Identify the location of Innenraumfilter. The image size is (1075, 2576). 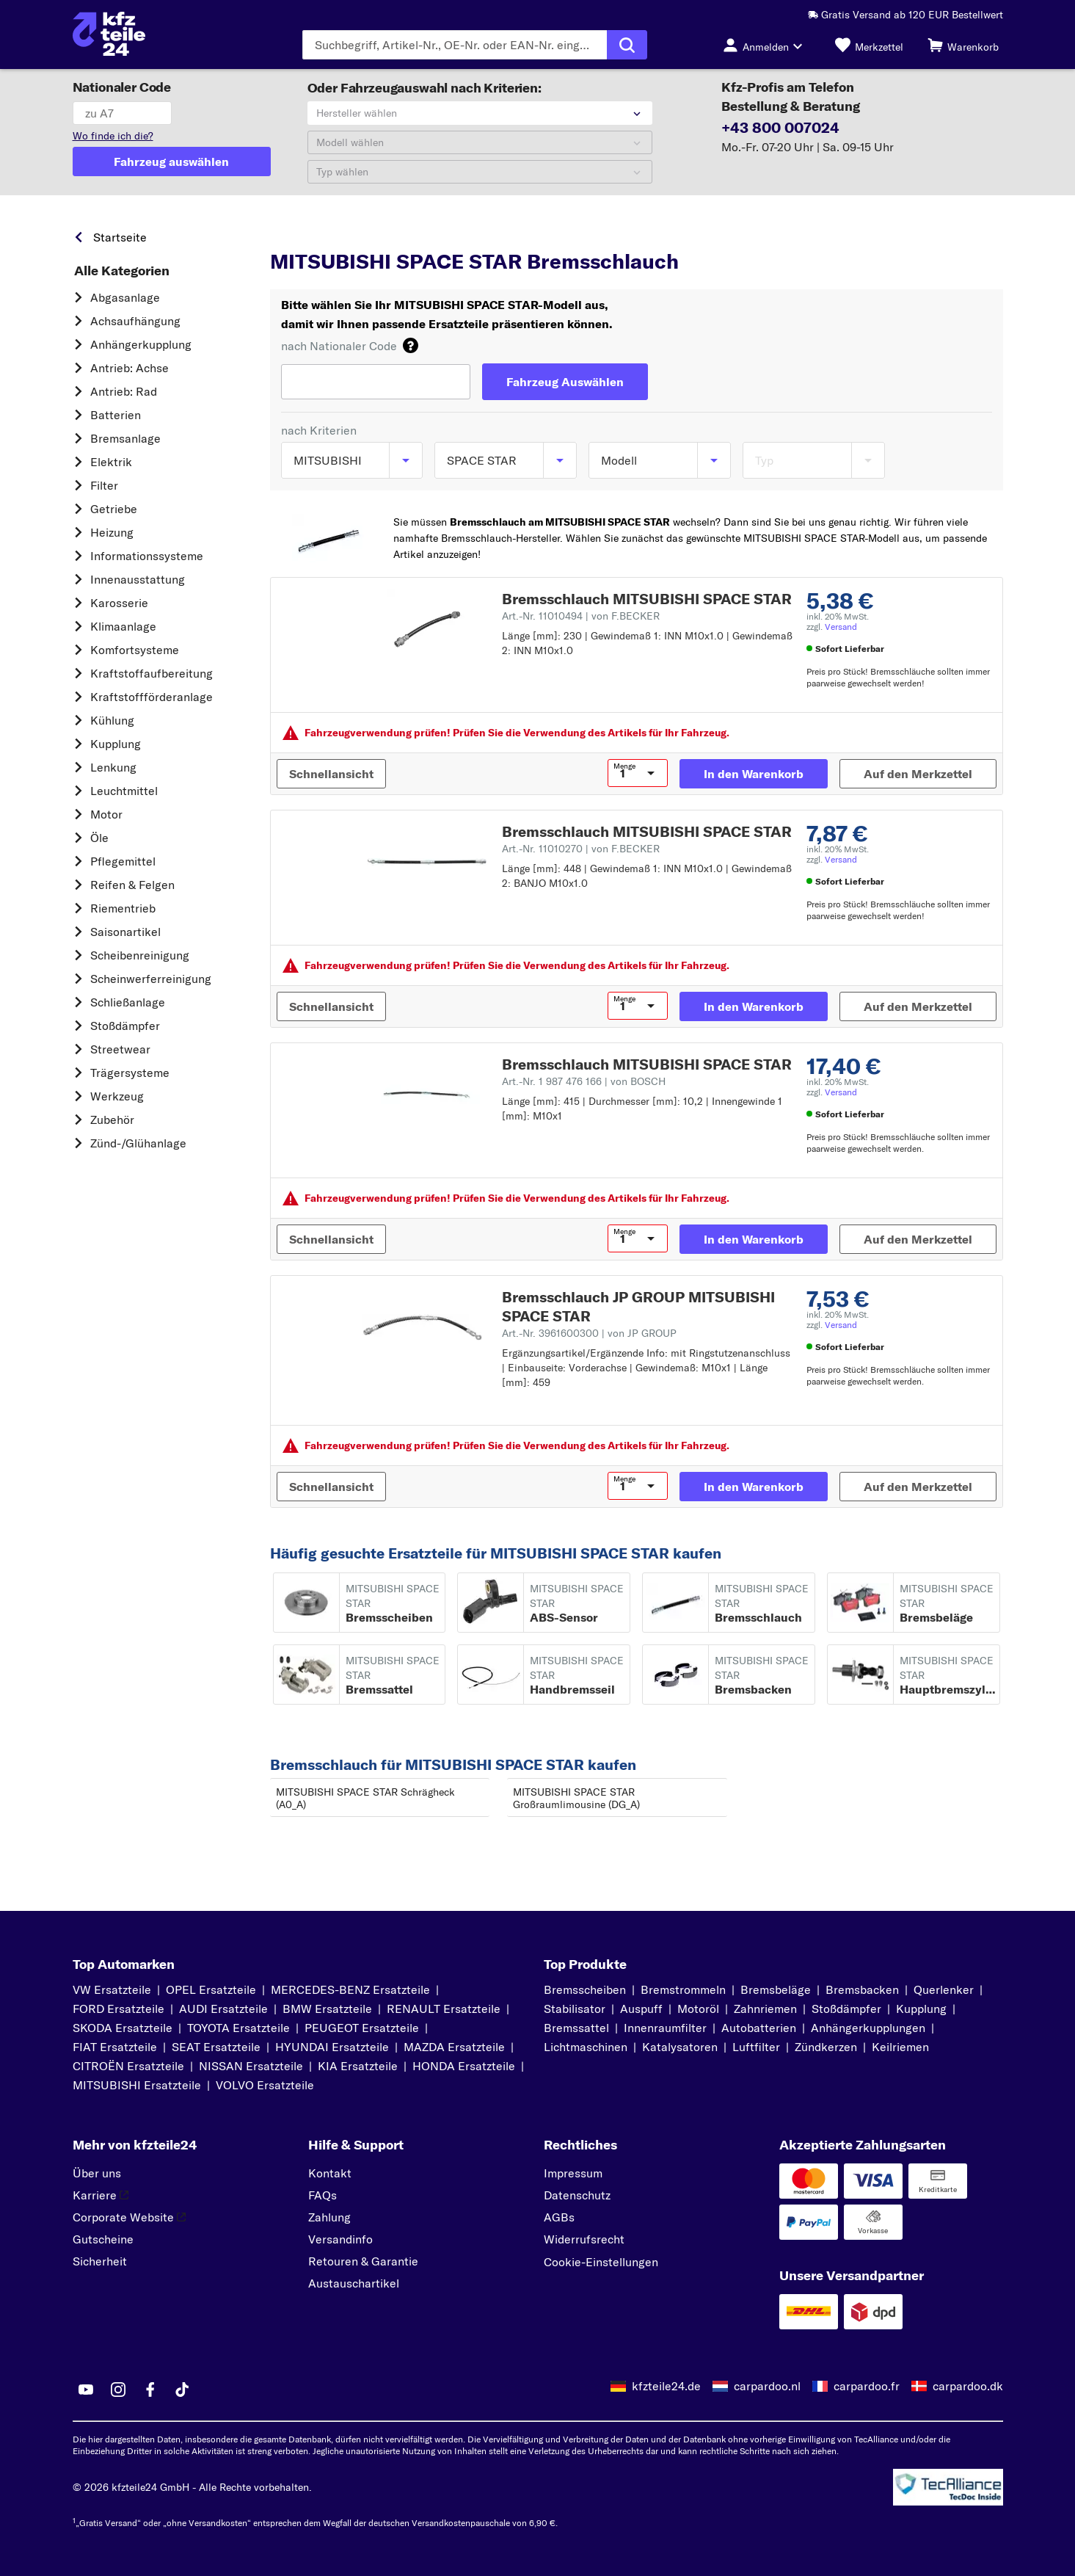
(665, 2027).